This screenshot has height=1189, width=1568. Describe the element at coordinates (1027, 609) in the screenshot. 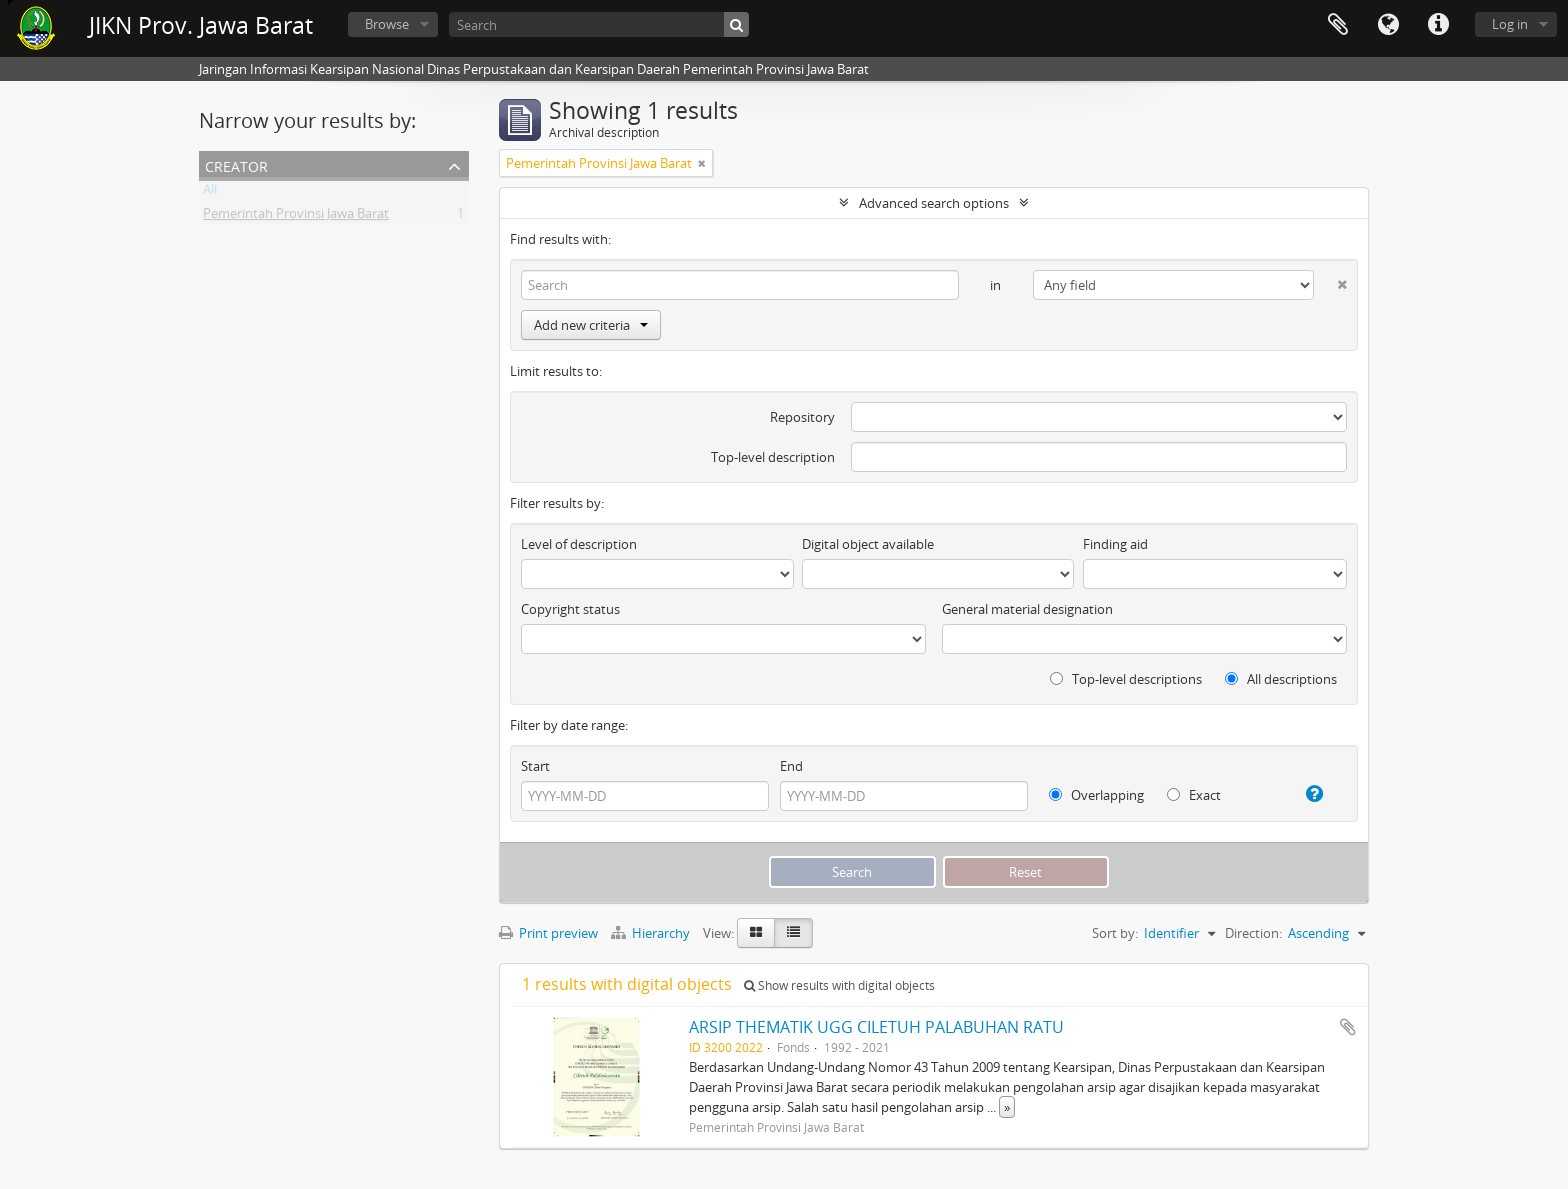

I see `General material designation` at that location.